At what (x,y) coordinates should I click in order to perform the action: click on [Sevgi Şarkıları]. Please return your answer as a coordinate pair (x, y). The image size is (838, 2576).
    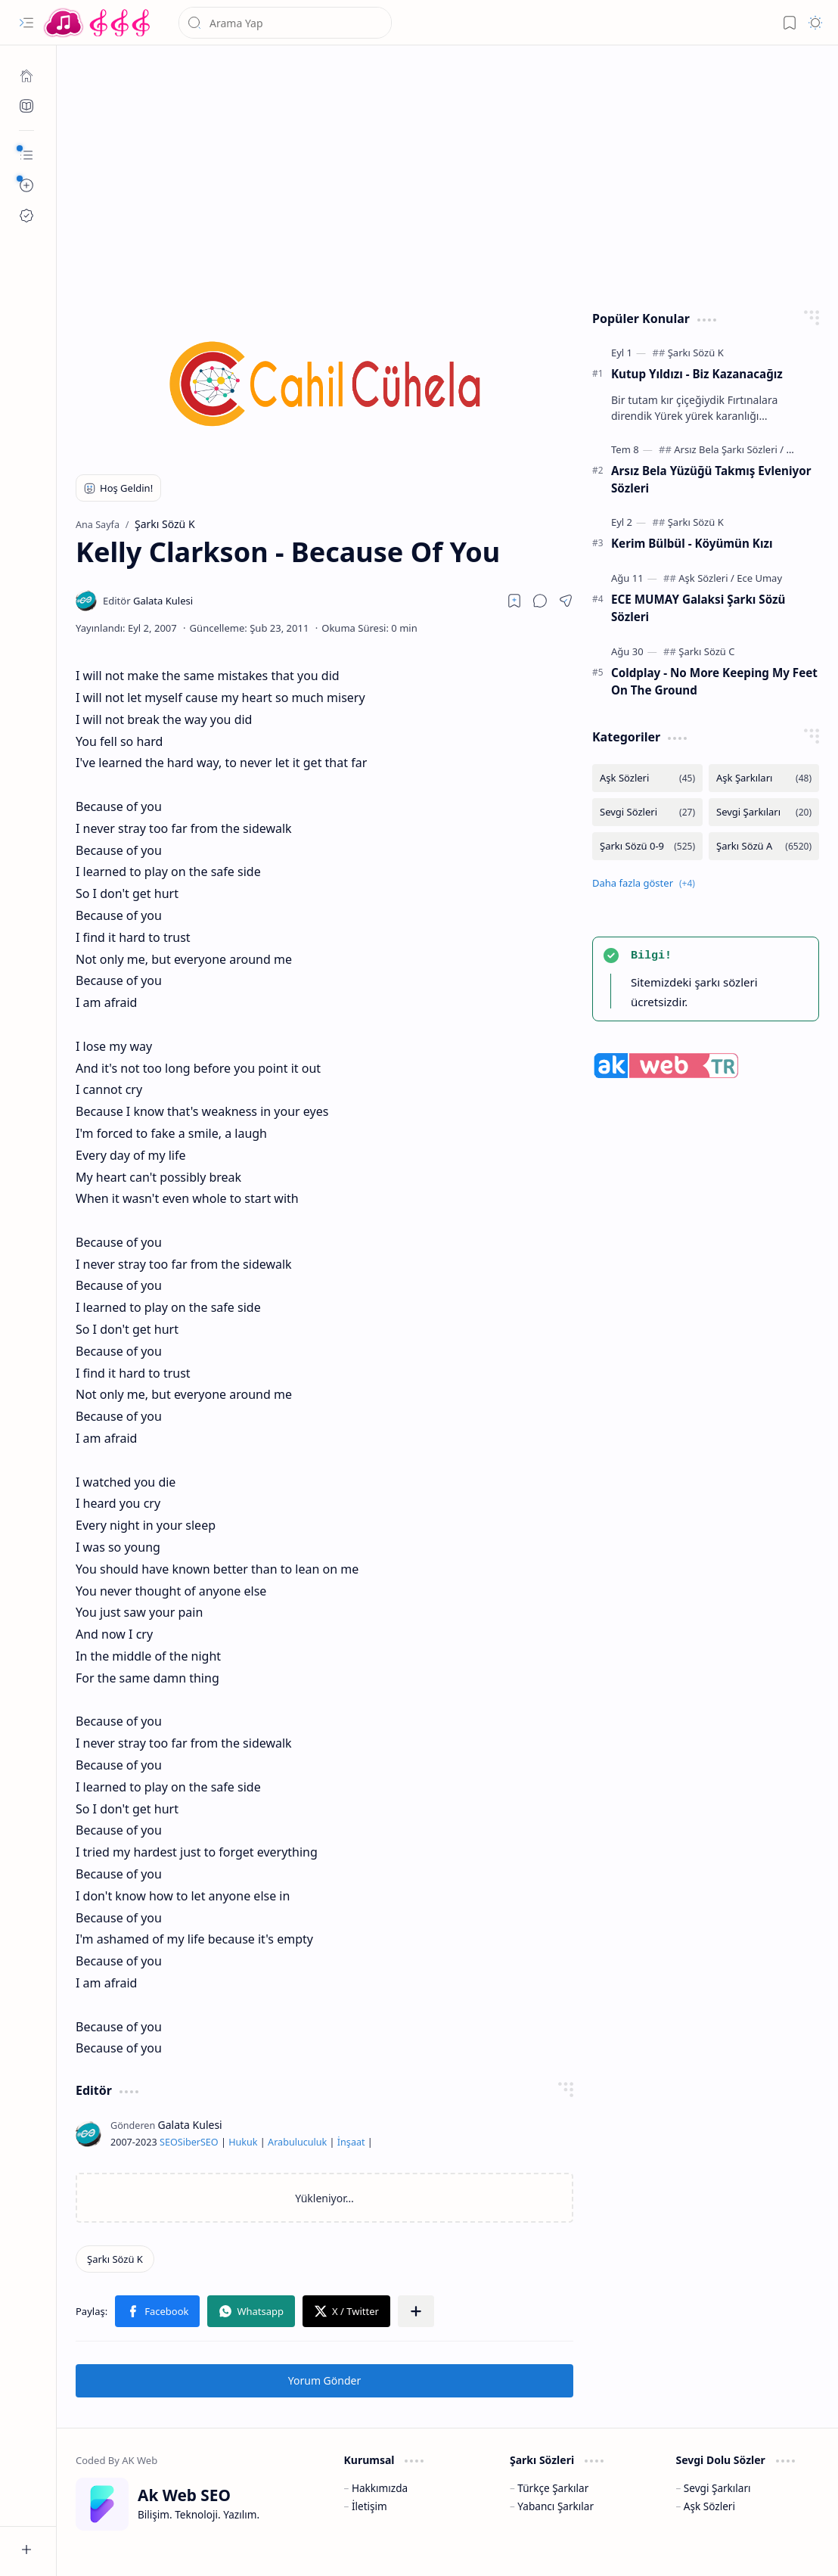
    Looking at the image, I should click on (764, 812).